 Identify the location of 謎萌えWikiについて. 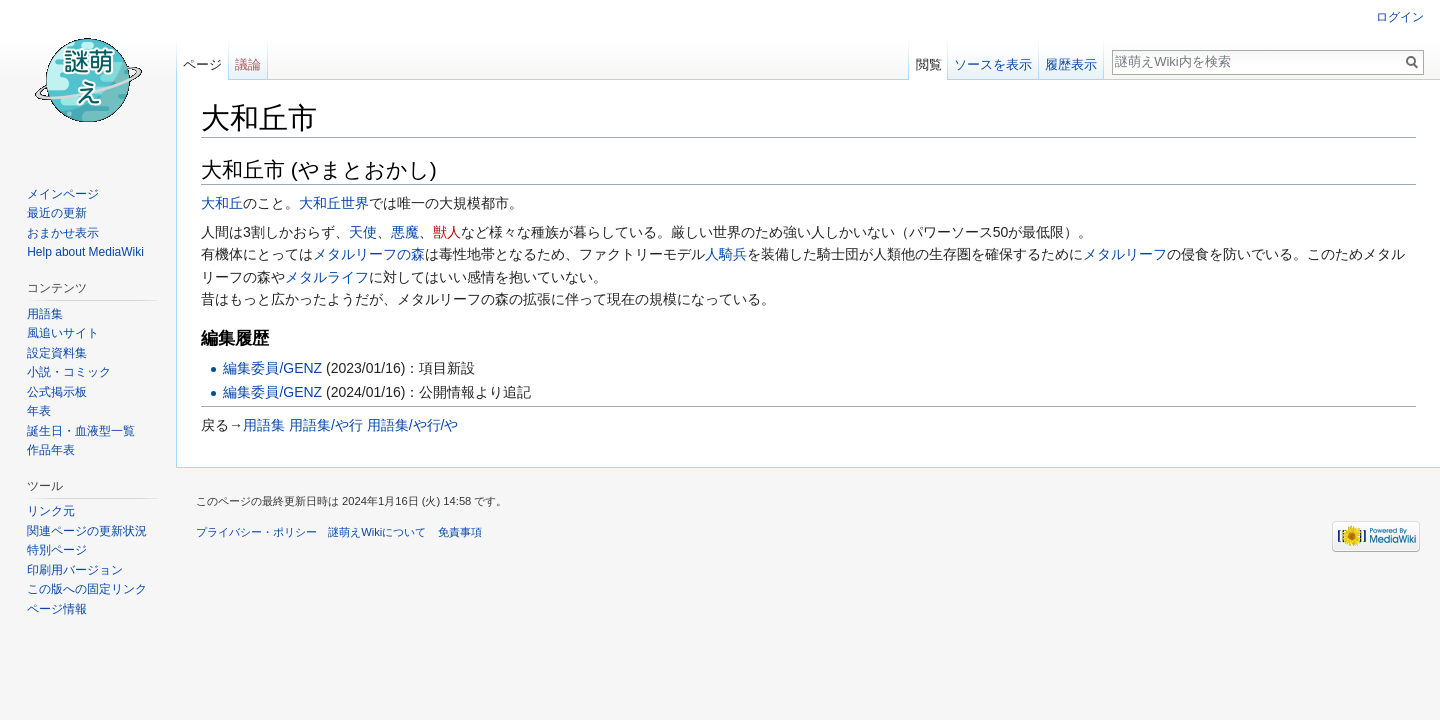
(377, 532).